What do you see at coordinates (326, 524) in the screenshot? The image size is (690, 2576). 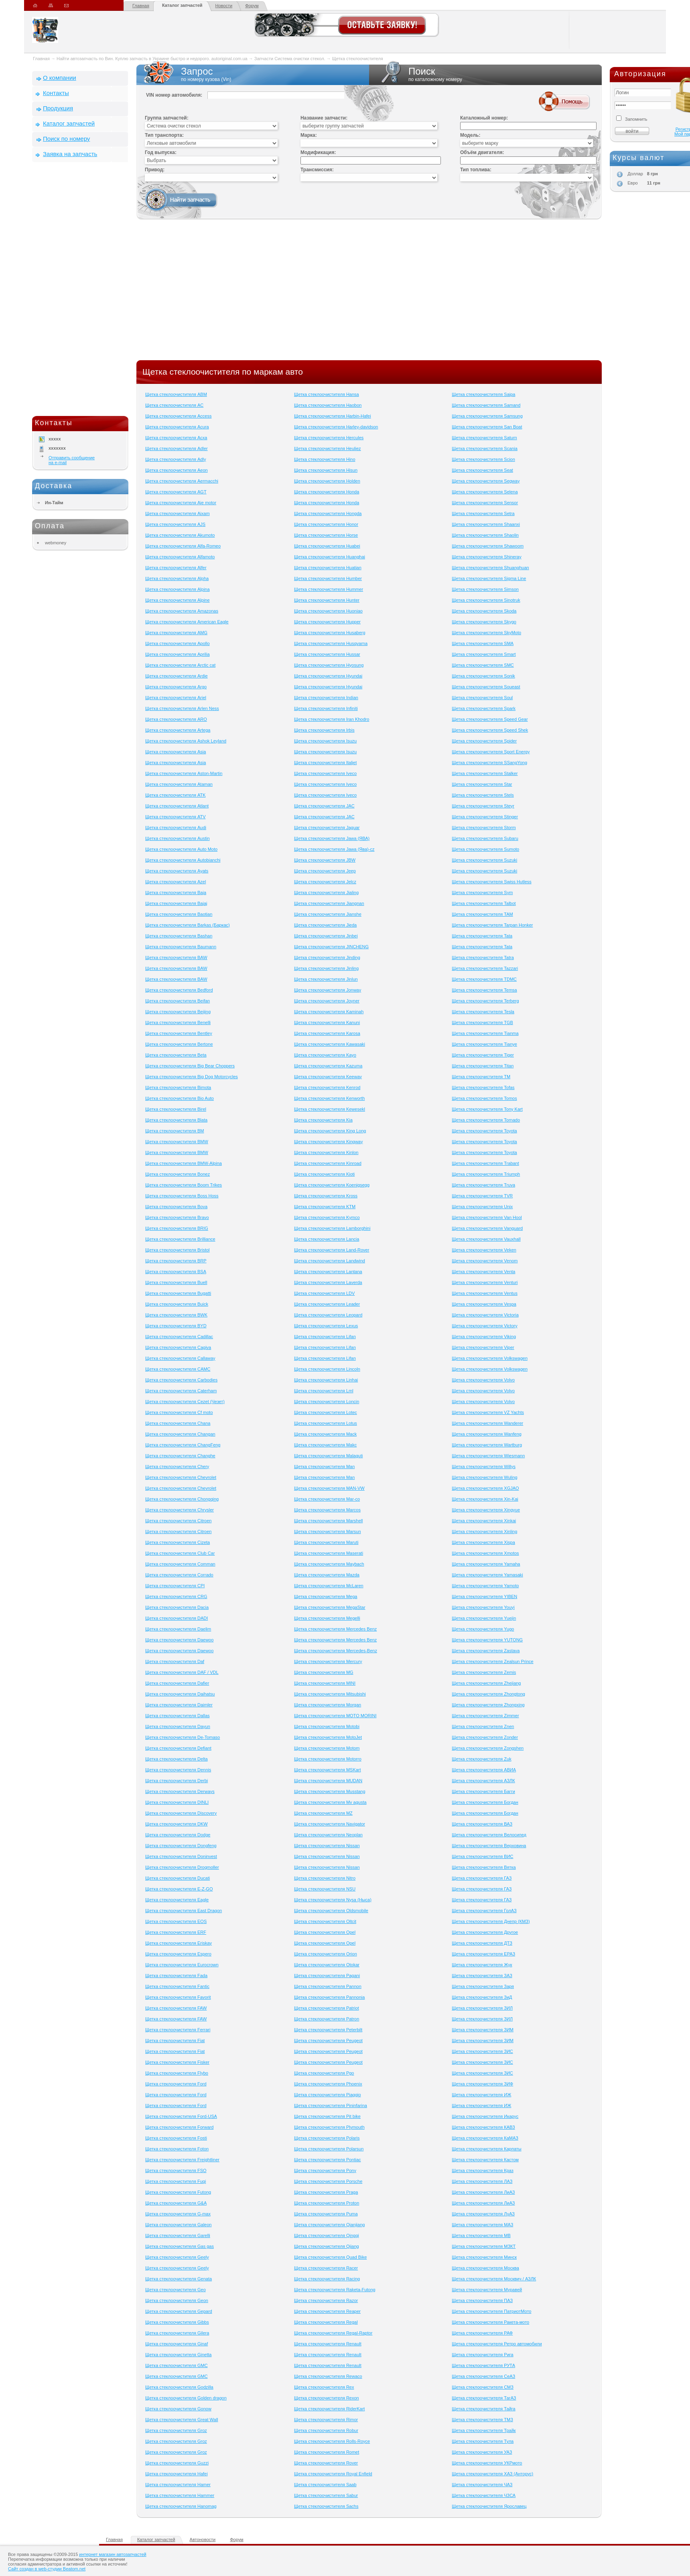 I see `Щетка стеклоочистителя Honor` at bounding box center [326, 524].